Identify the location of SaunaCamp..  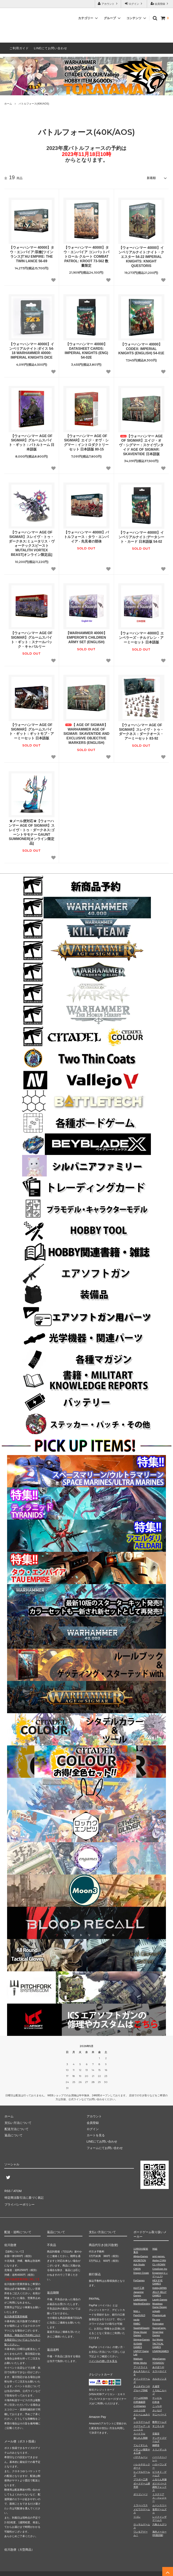
(159, 2326).